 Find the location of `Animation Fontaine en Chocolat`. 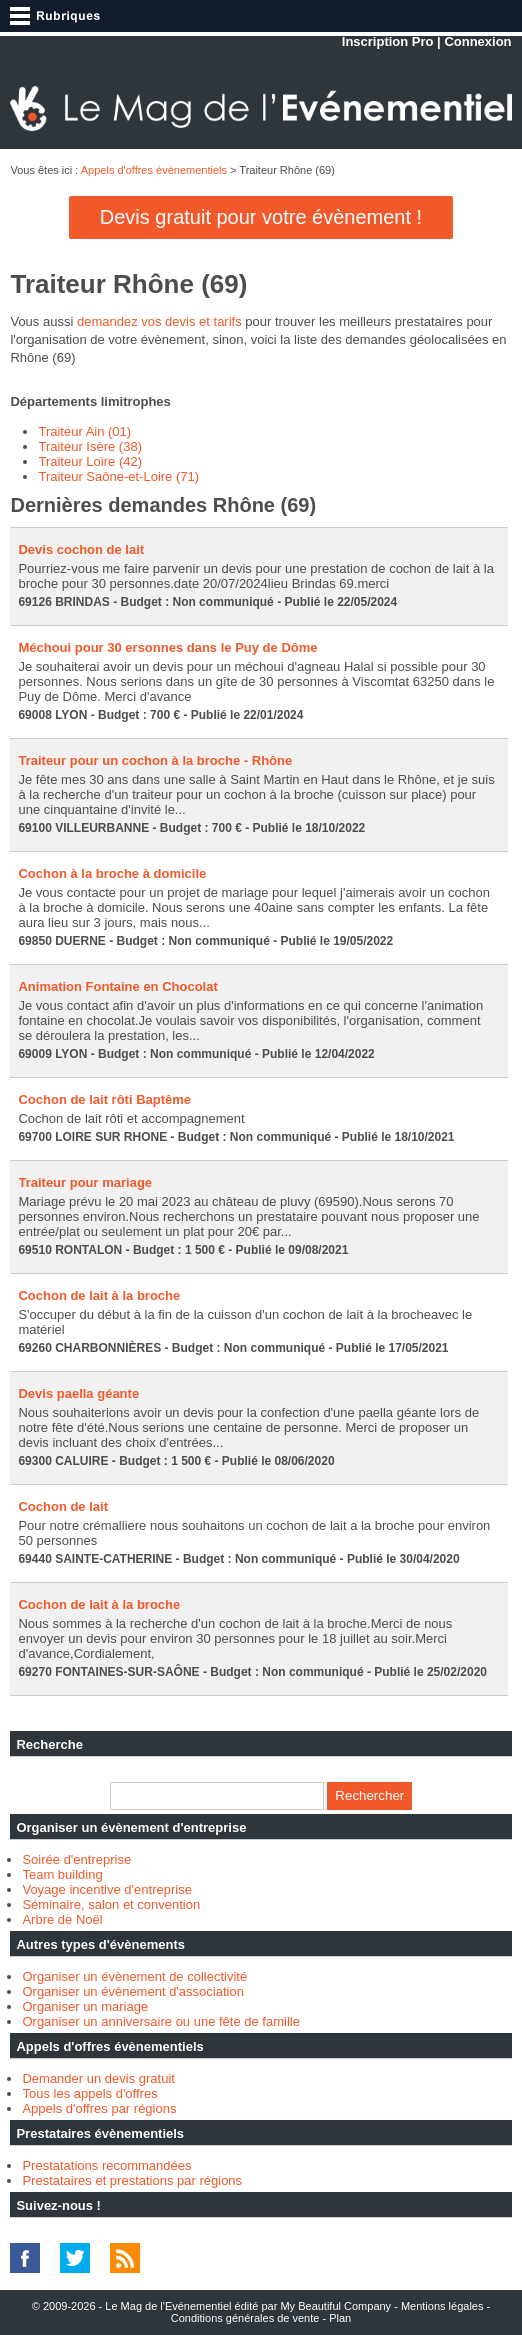

Animation Fontaine en Chocolat is located at coordinates (117, 986).